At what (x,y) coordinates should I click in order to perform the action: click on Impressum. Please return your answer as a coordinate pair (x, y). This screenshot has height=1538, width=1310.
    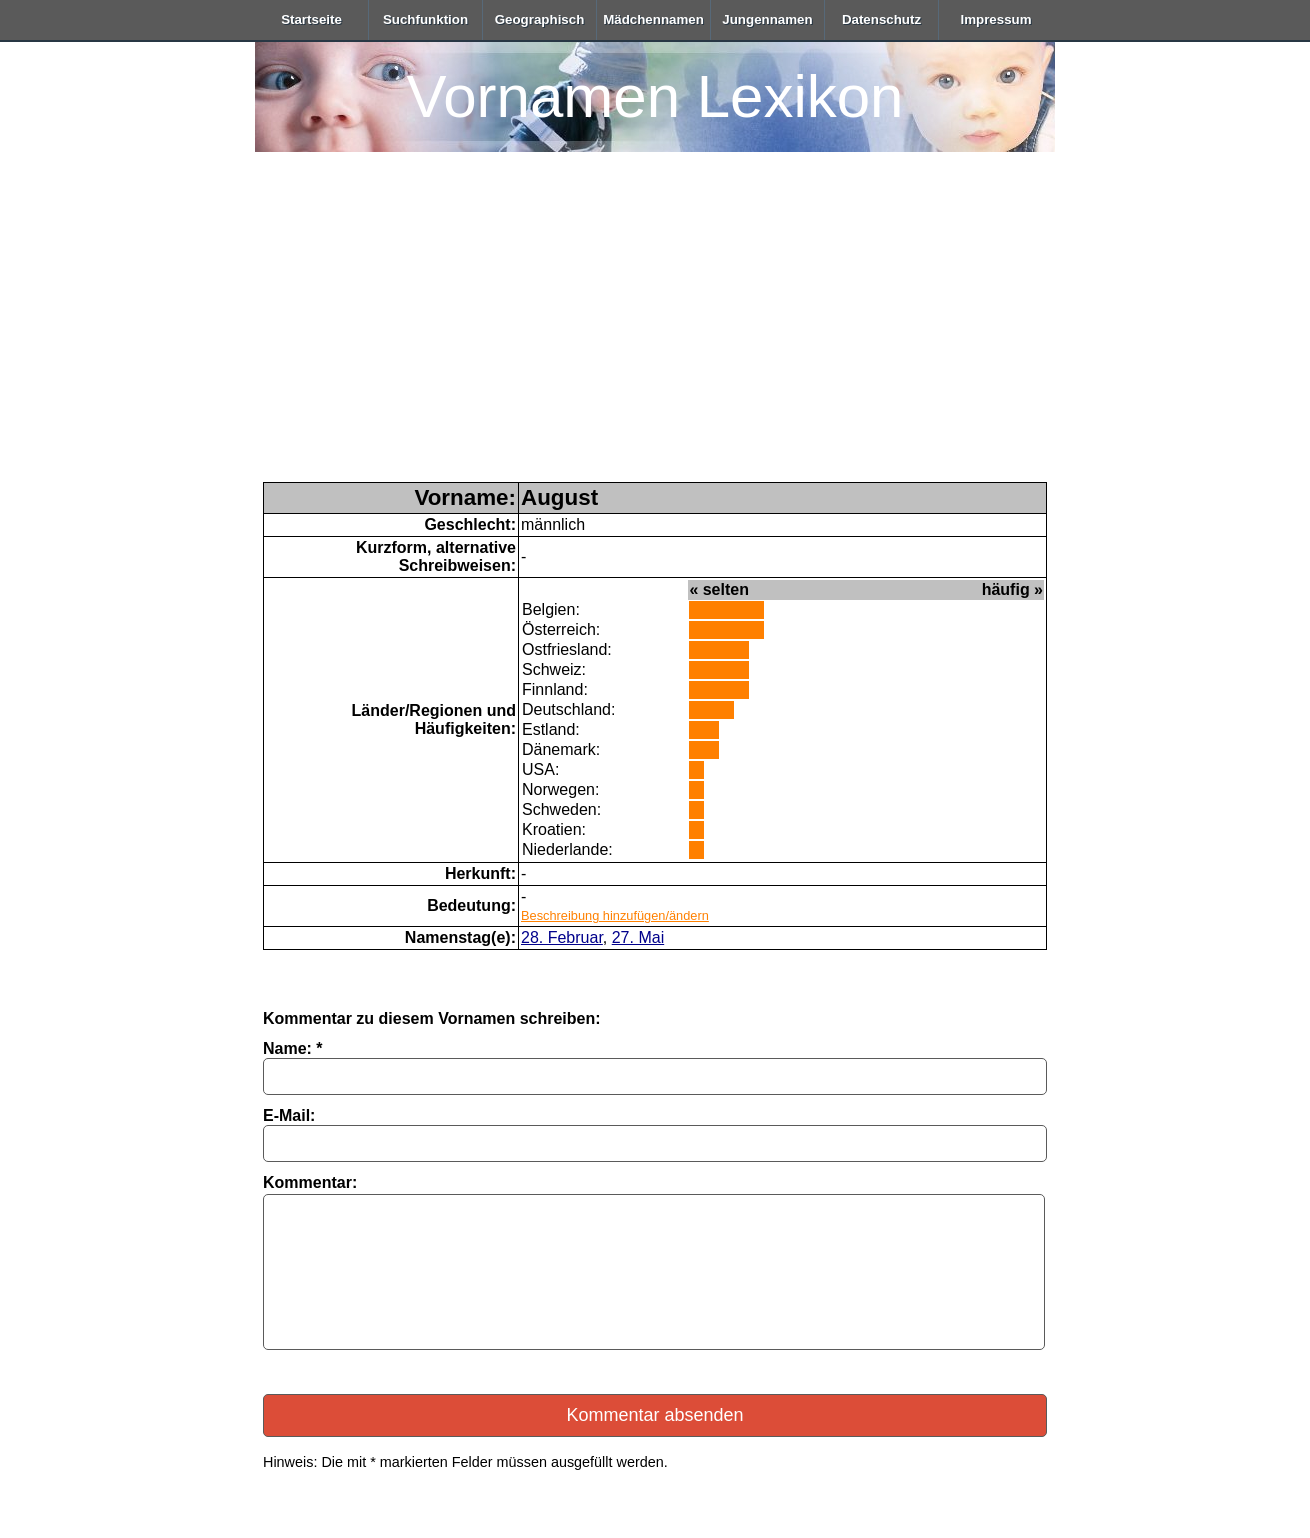
    Looking at the image, I should click on (995, 19).